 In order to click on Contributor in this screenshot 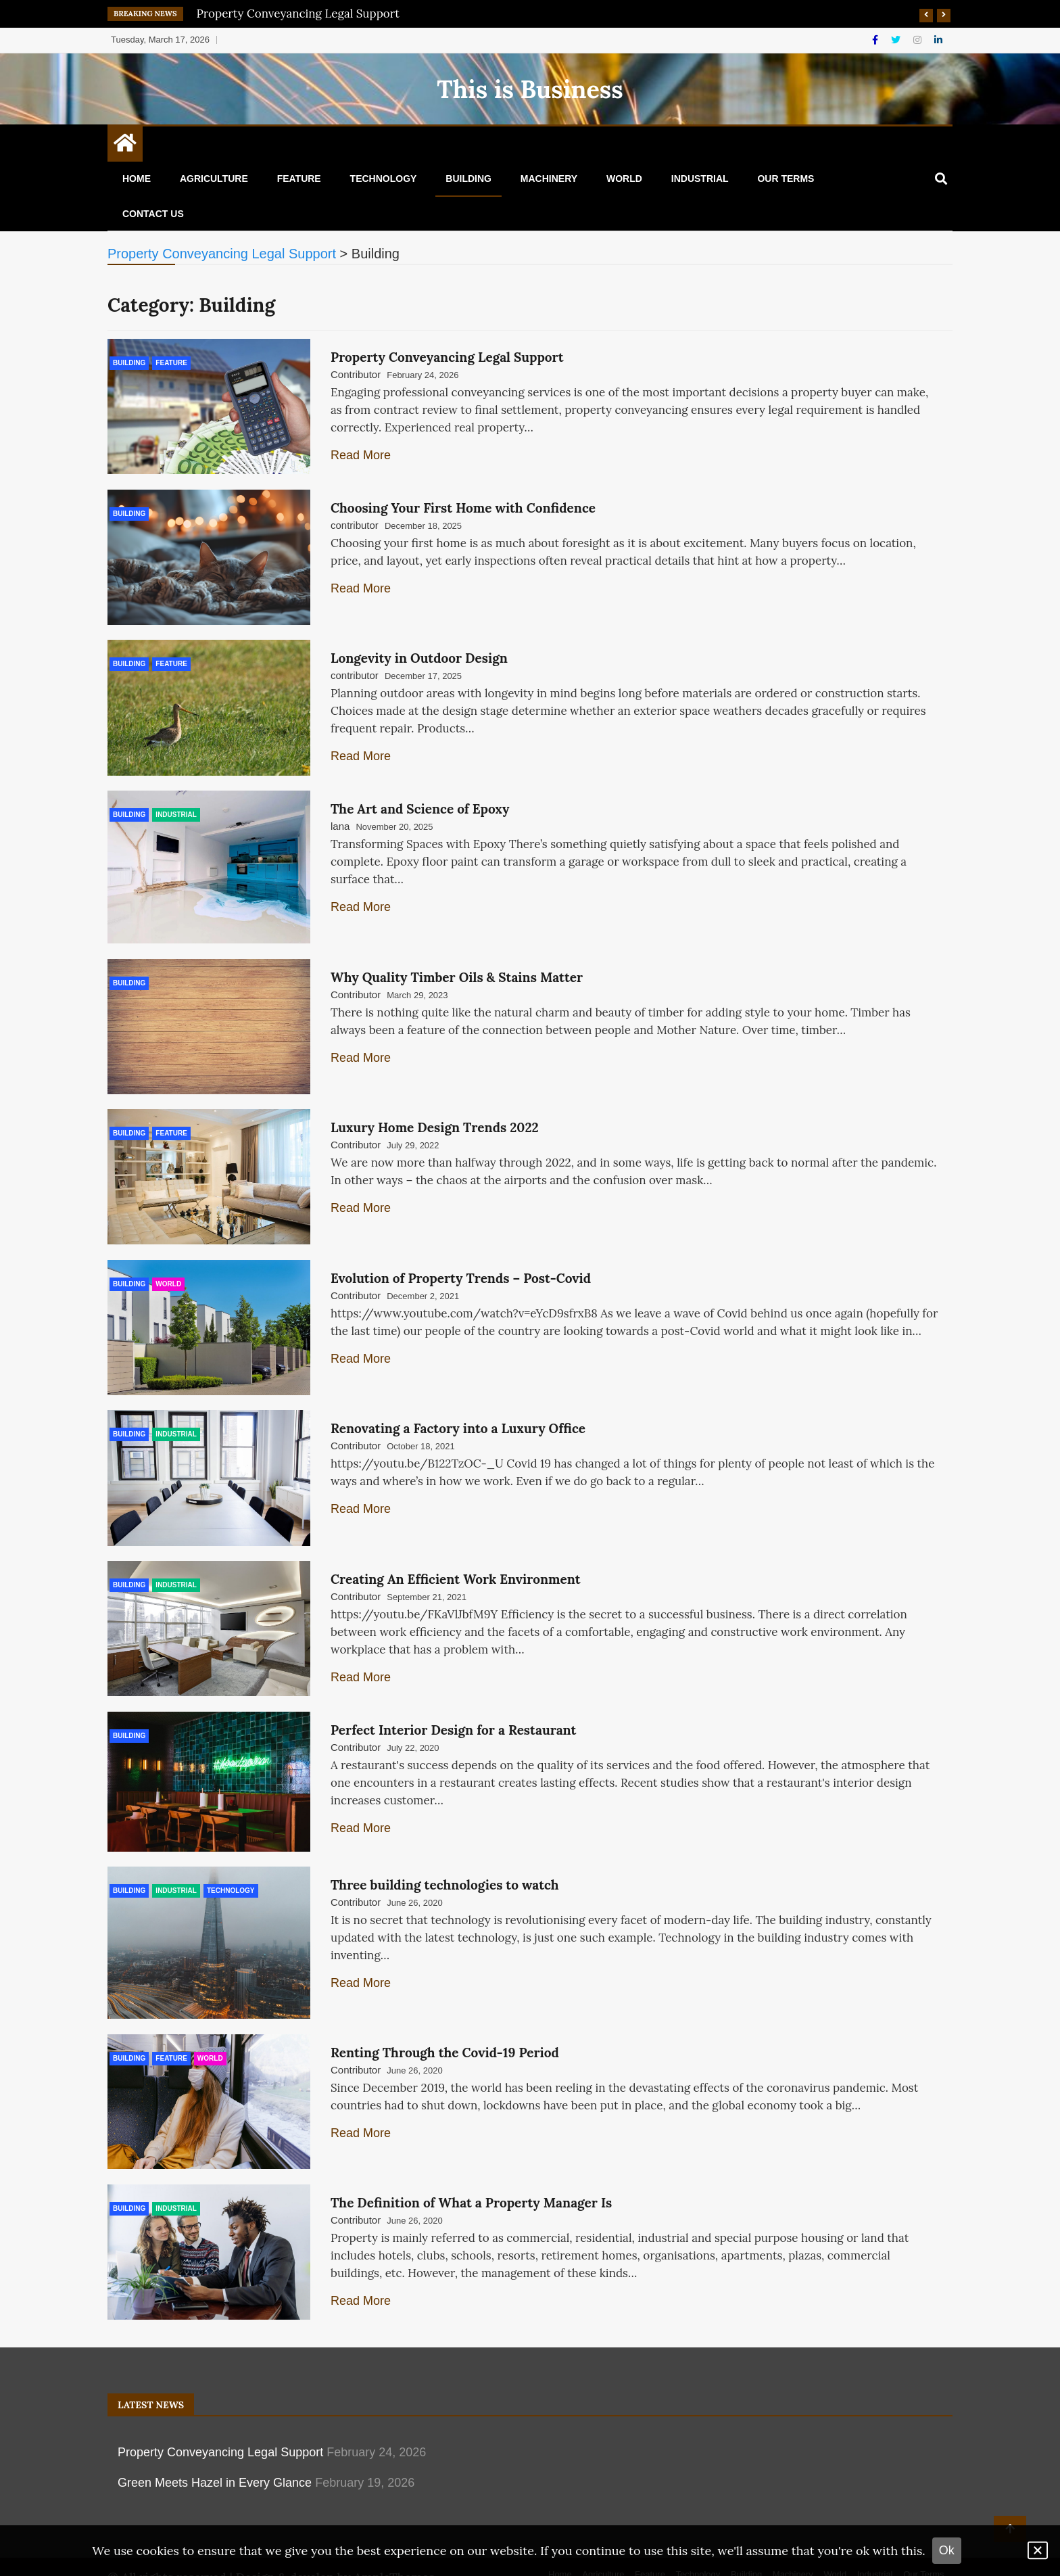, I will do `click(356, 374)`.